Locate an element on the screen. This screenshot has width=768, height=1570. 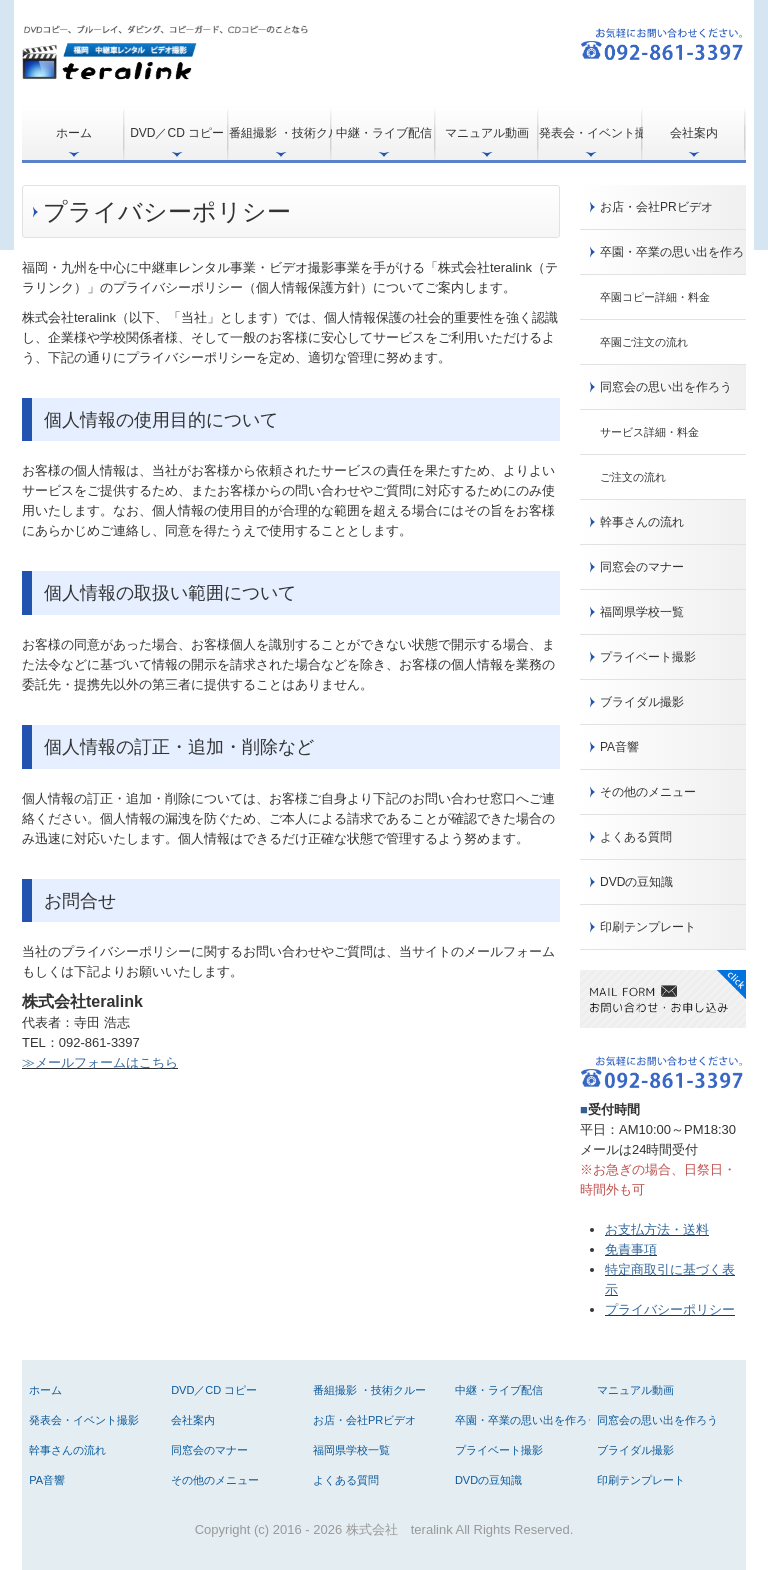
中継・ライブ配信 is located at coordinates (384, 133).